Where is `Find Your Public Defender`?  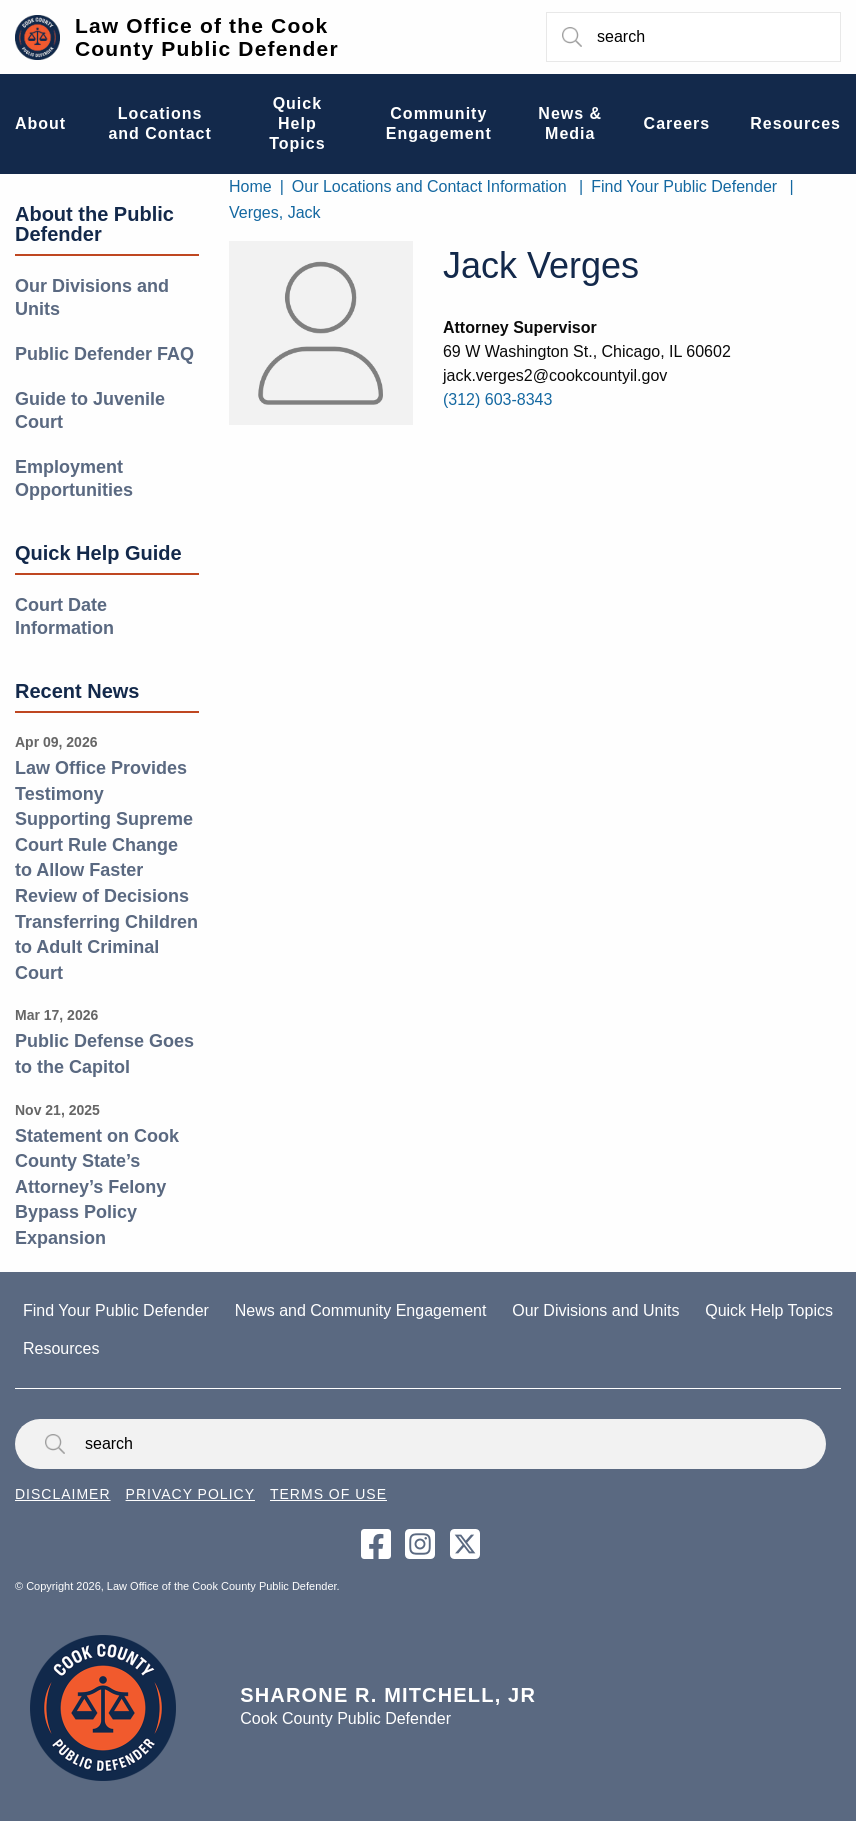
Find Your Public Defender is located at coordinates (684, 186).